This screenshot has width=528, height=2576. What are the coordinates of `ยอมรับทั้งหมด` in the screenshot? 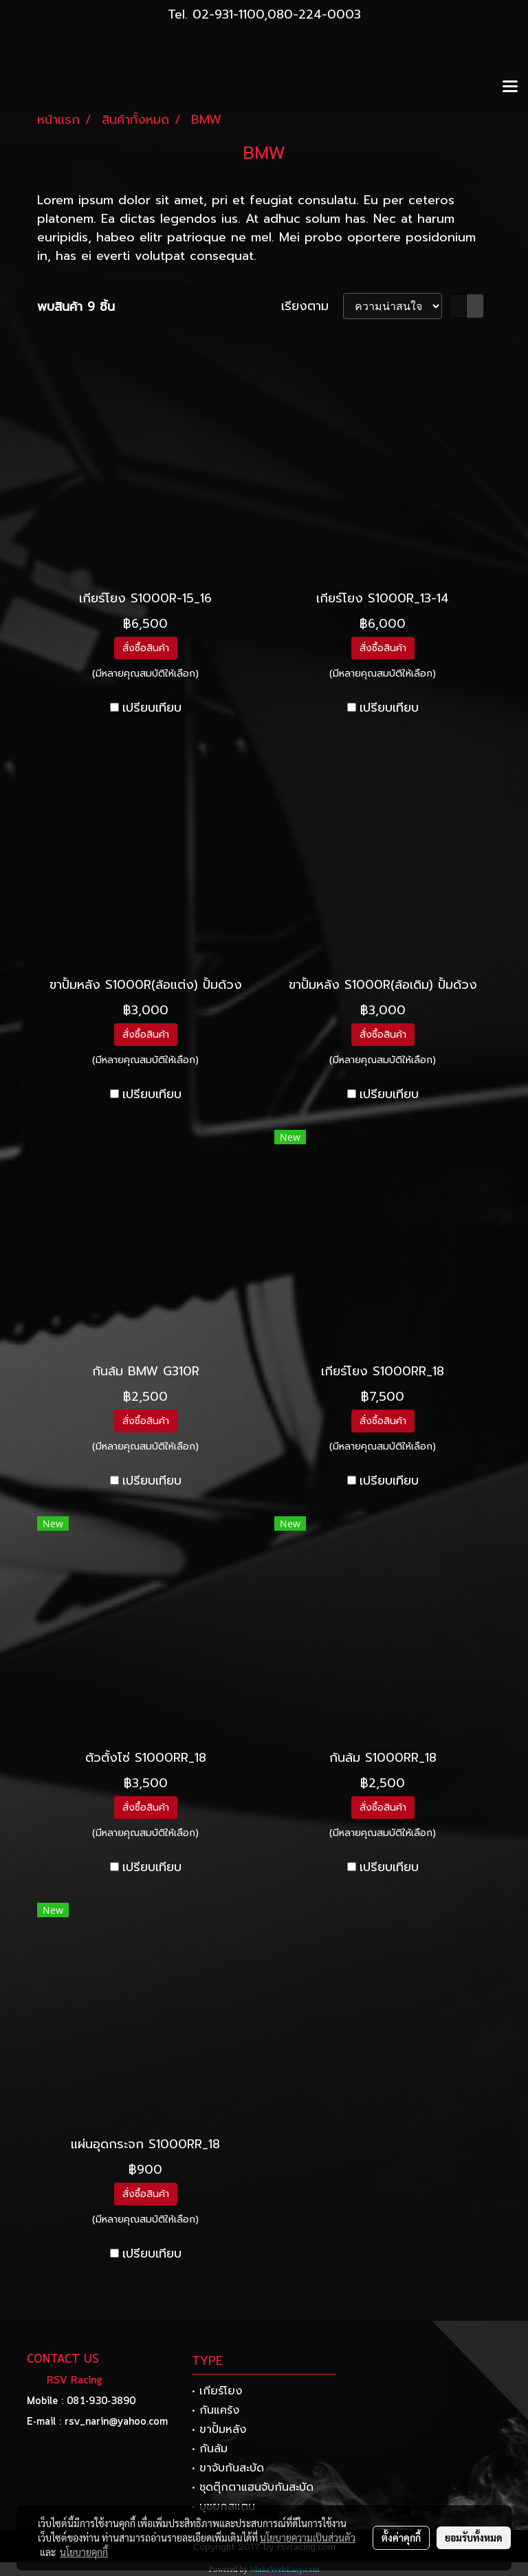 It's located at (474, 2537).